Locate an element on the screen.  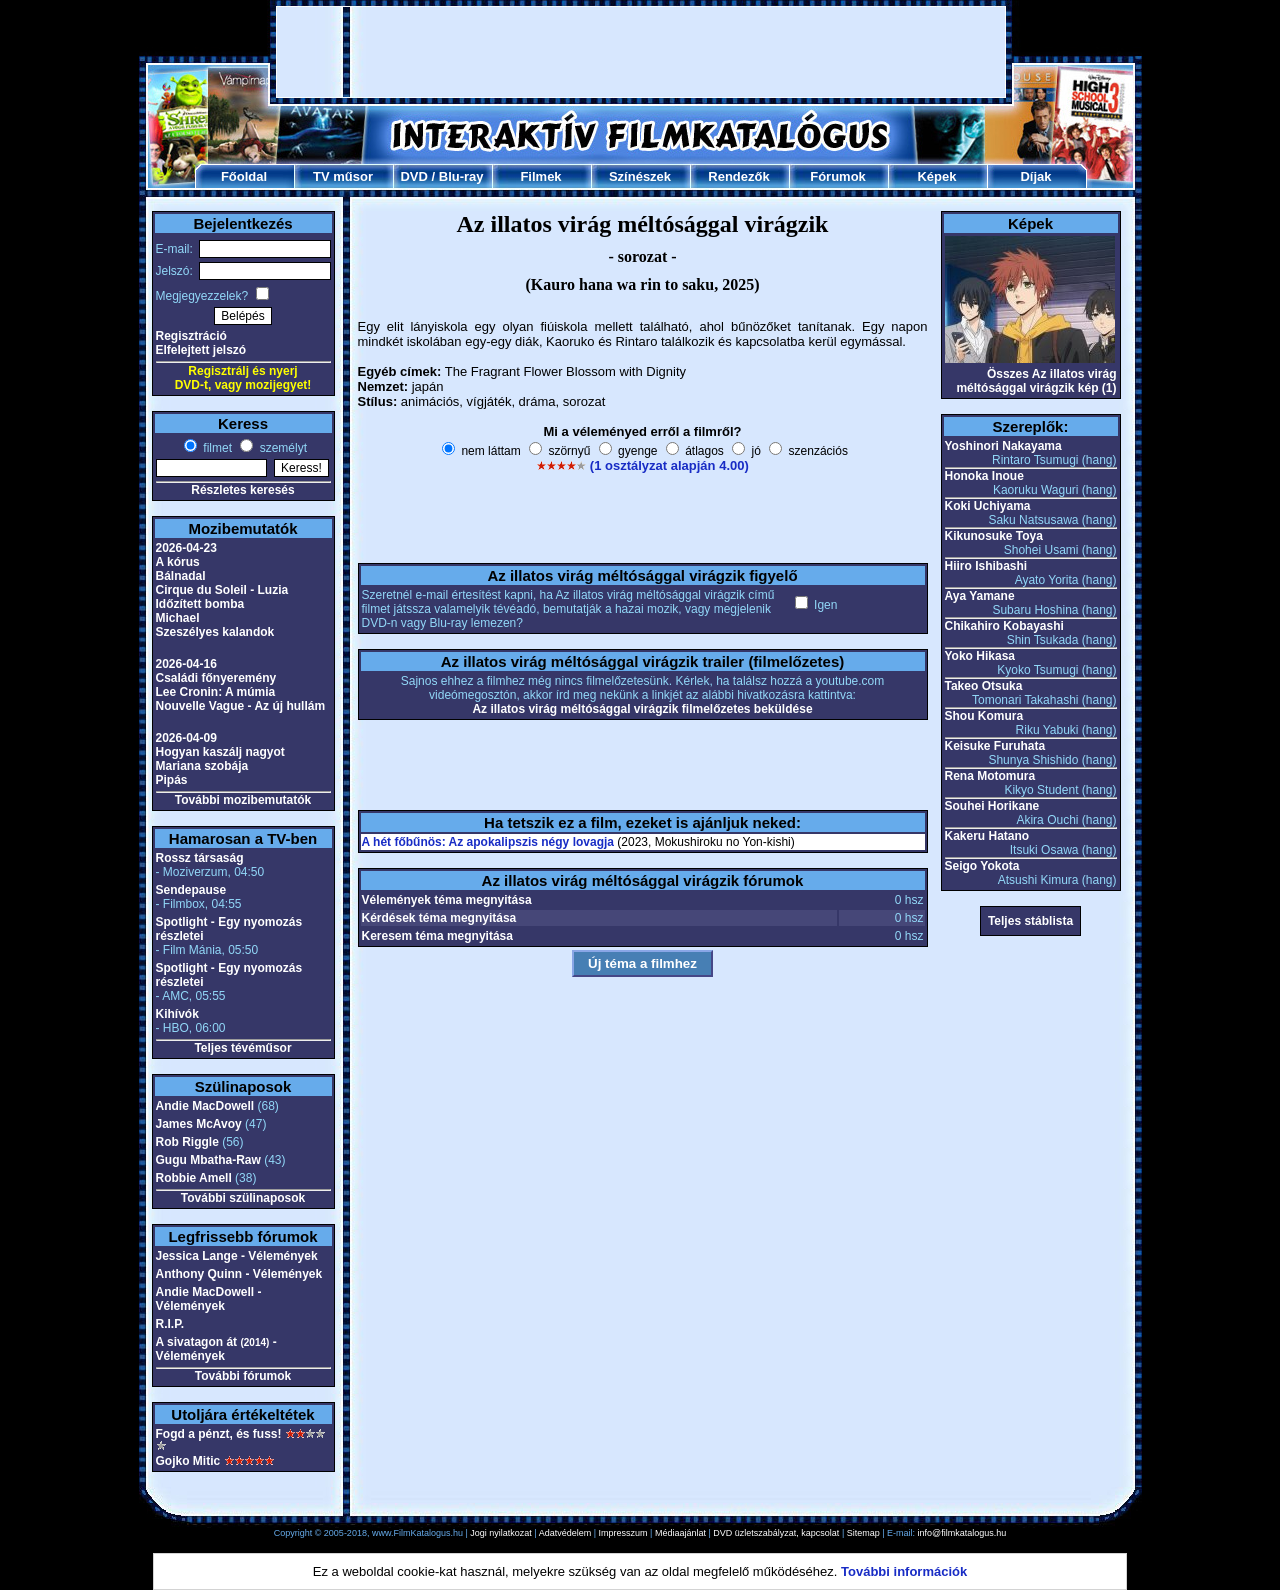
filmet is located at coordinates (216, 448).